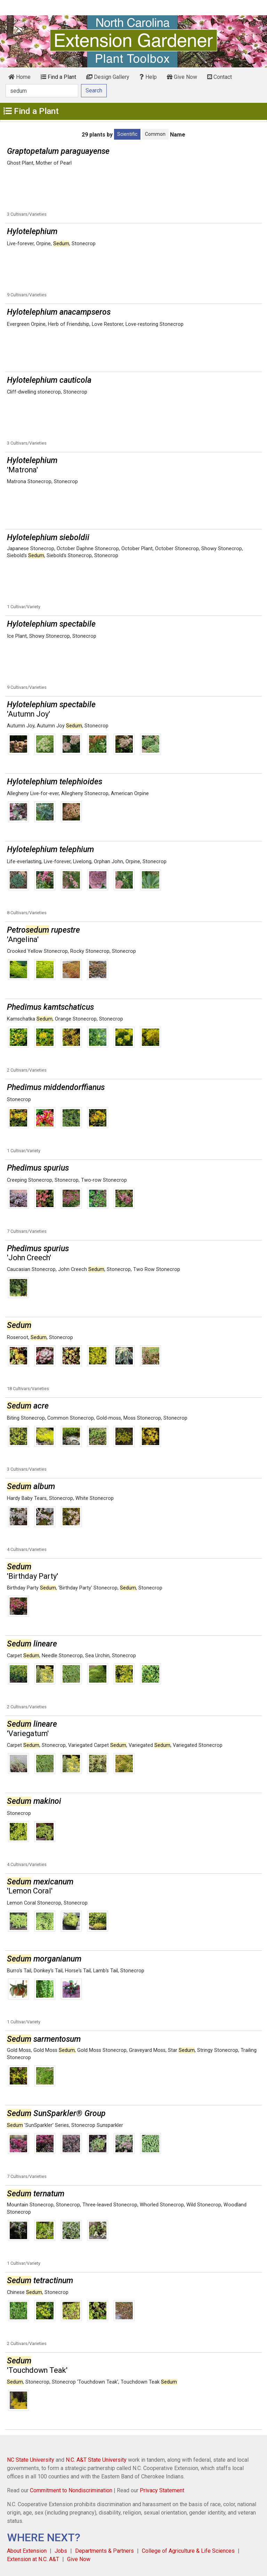  Describe the element at coordinates (34, 392) in the screenshot. I see `Cliff-dwelling stonecrop` at that location.